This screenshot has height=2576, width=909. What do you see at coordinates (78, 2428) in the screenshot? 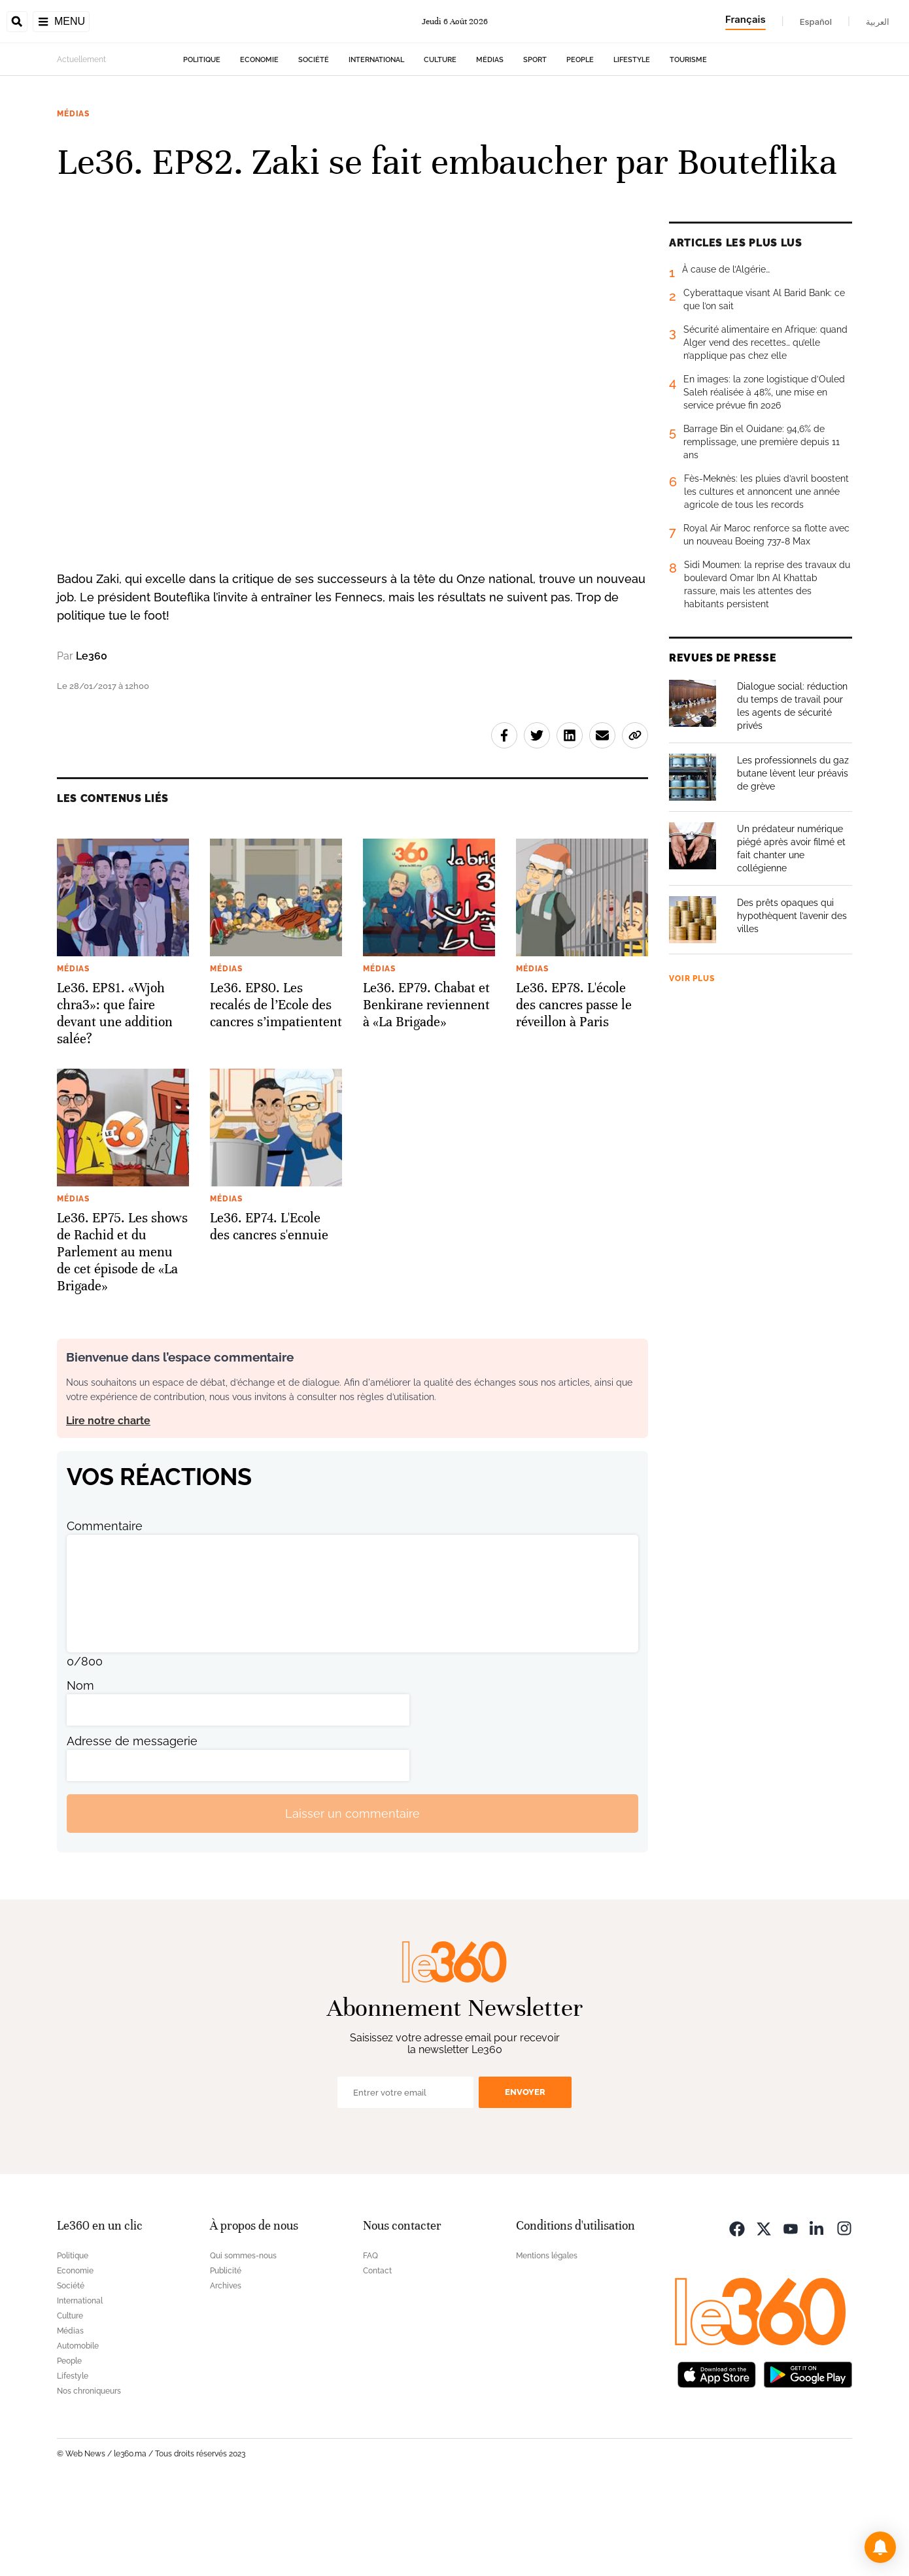
I see `Automobile` at bounding box center [78, 2428].